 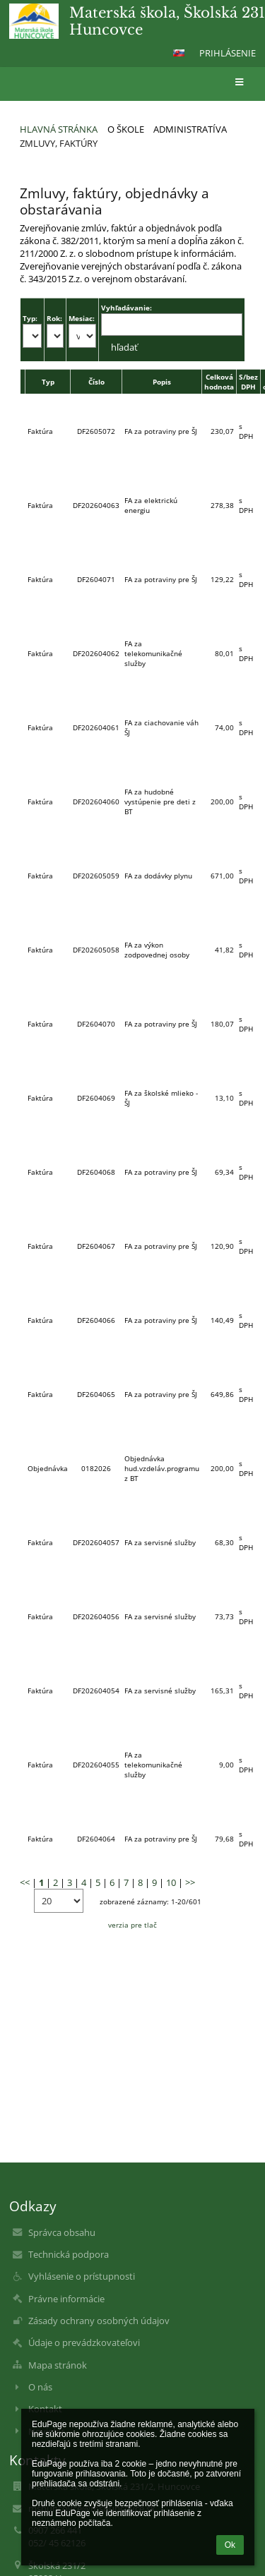 I want to click on Údaje o prevádzkovateľovi, so click(x=84, y=2342).